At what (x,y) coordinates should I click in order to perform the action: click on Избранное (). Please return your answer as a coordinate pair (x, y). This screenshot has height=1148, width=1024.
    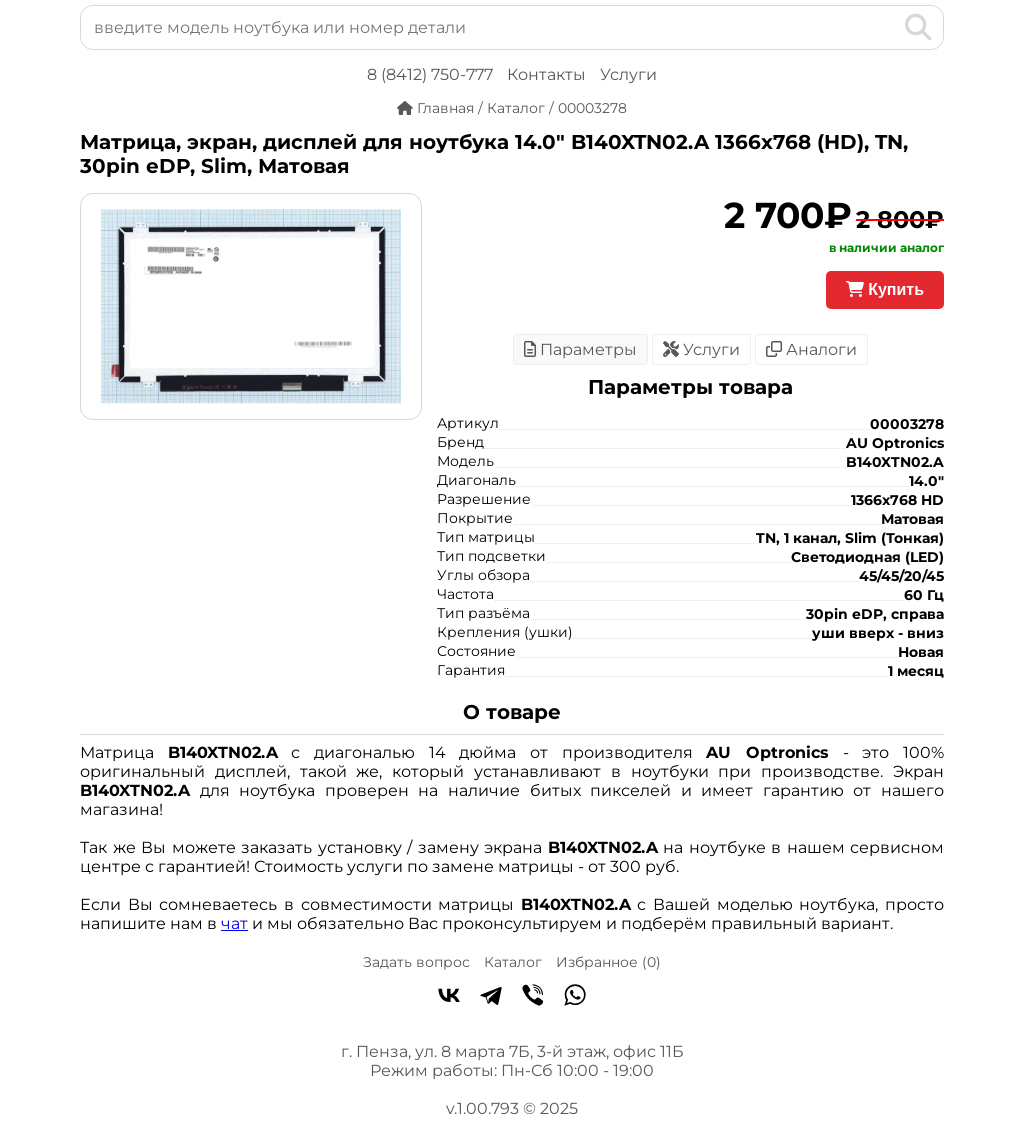
    Looking at the image, I should click on (608, 962).